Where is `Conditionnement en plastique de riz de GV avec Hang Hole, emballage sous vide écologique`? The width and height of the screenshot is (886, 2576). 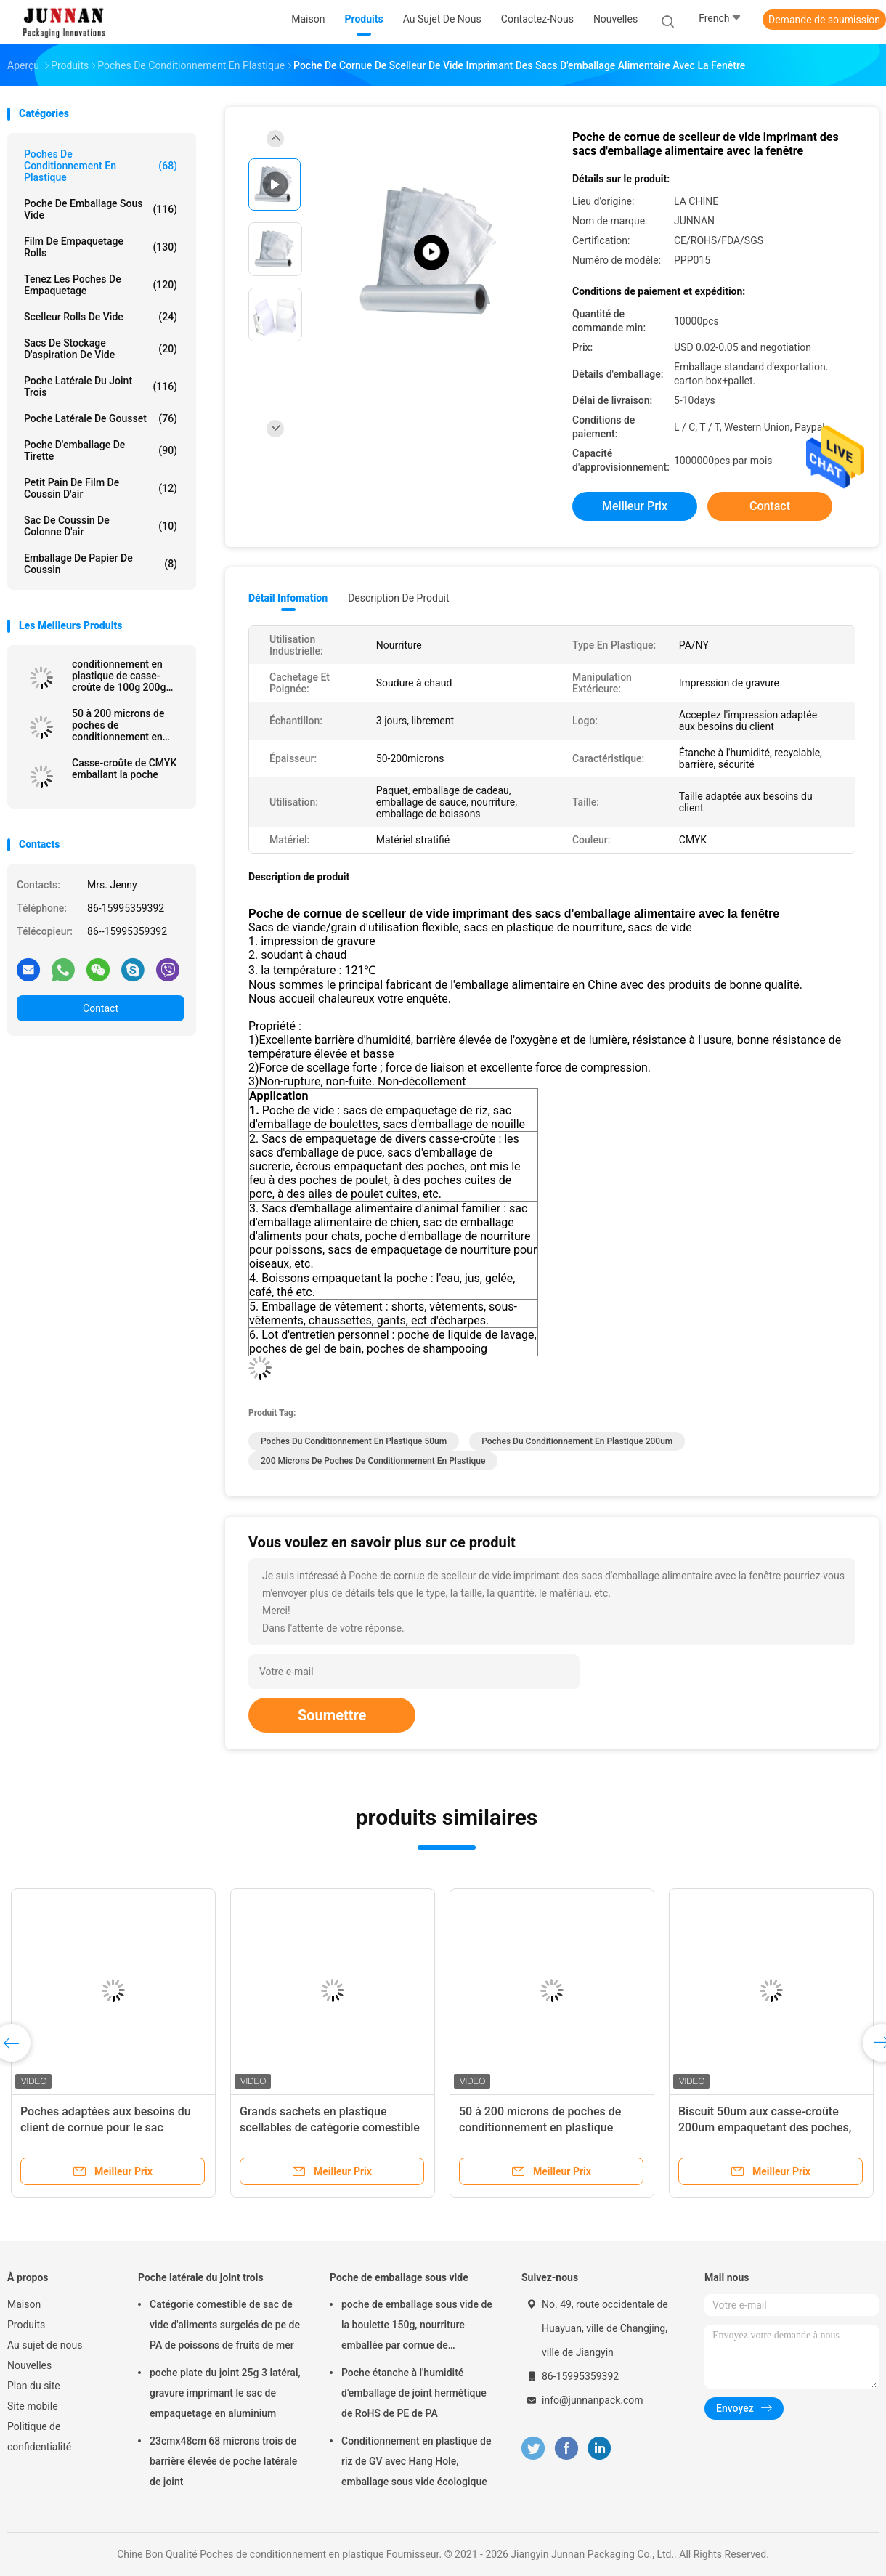 Conditionnement en plastique de riz de GV avec Hang Hole, emballage sous vide écologique is located at coordinates (416, 2461).